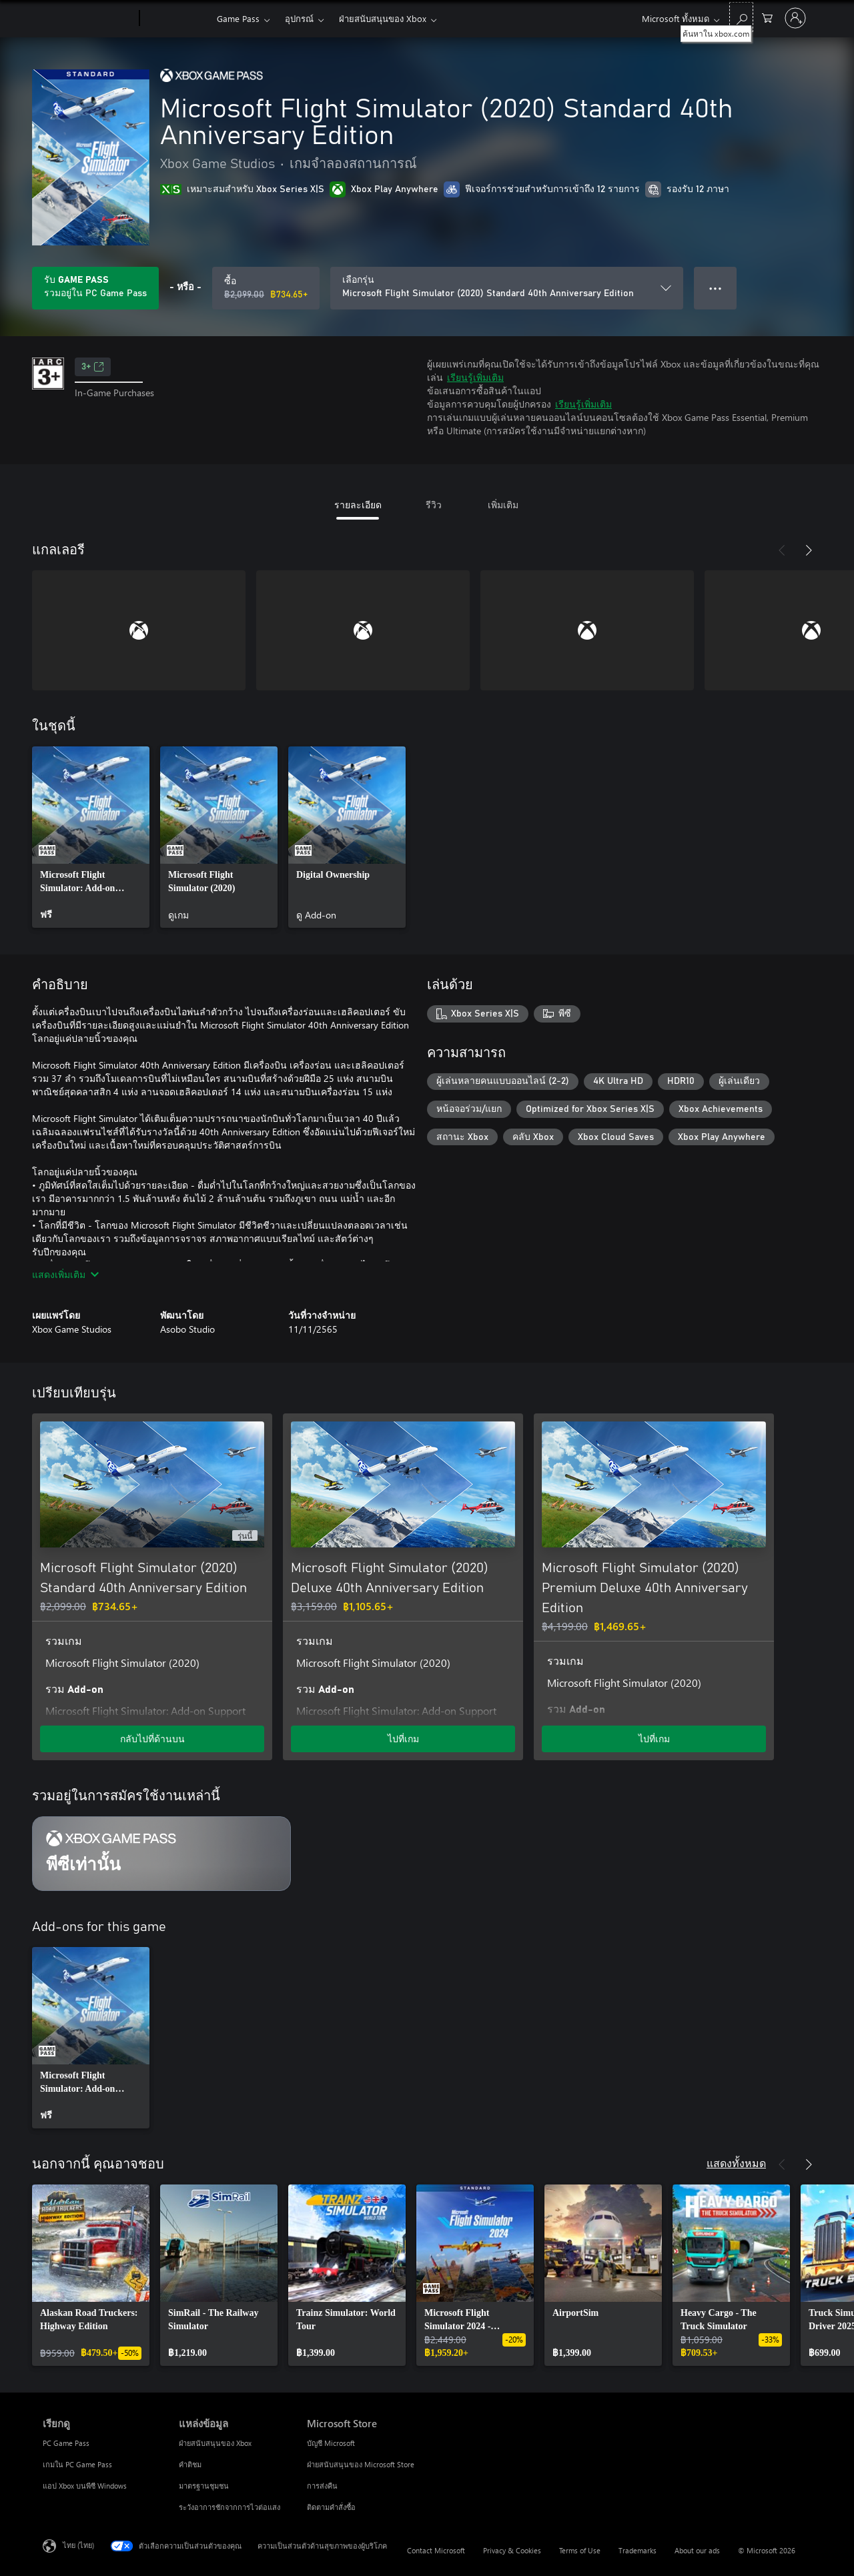 The height and width of the screenshot is (2576, 854). I want to click on [เลือกรุ่น], so click(506, 288).